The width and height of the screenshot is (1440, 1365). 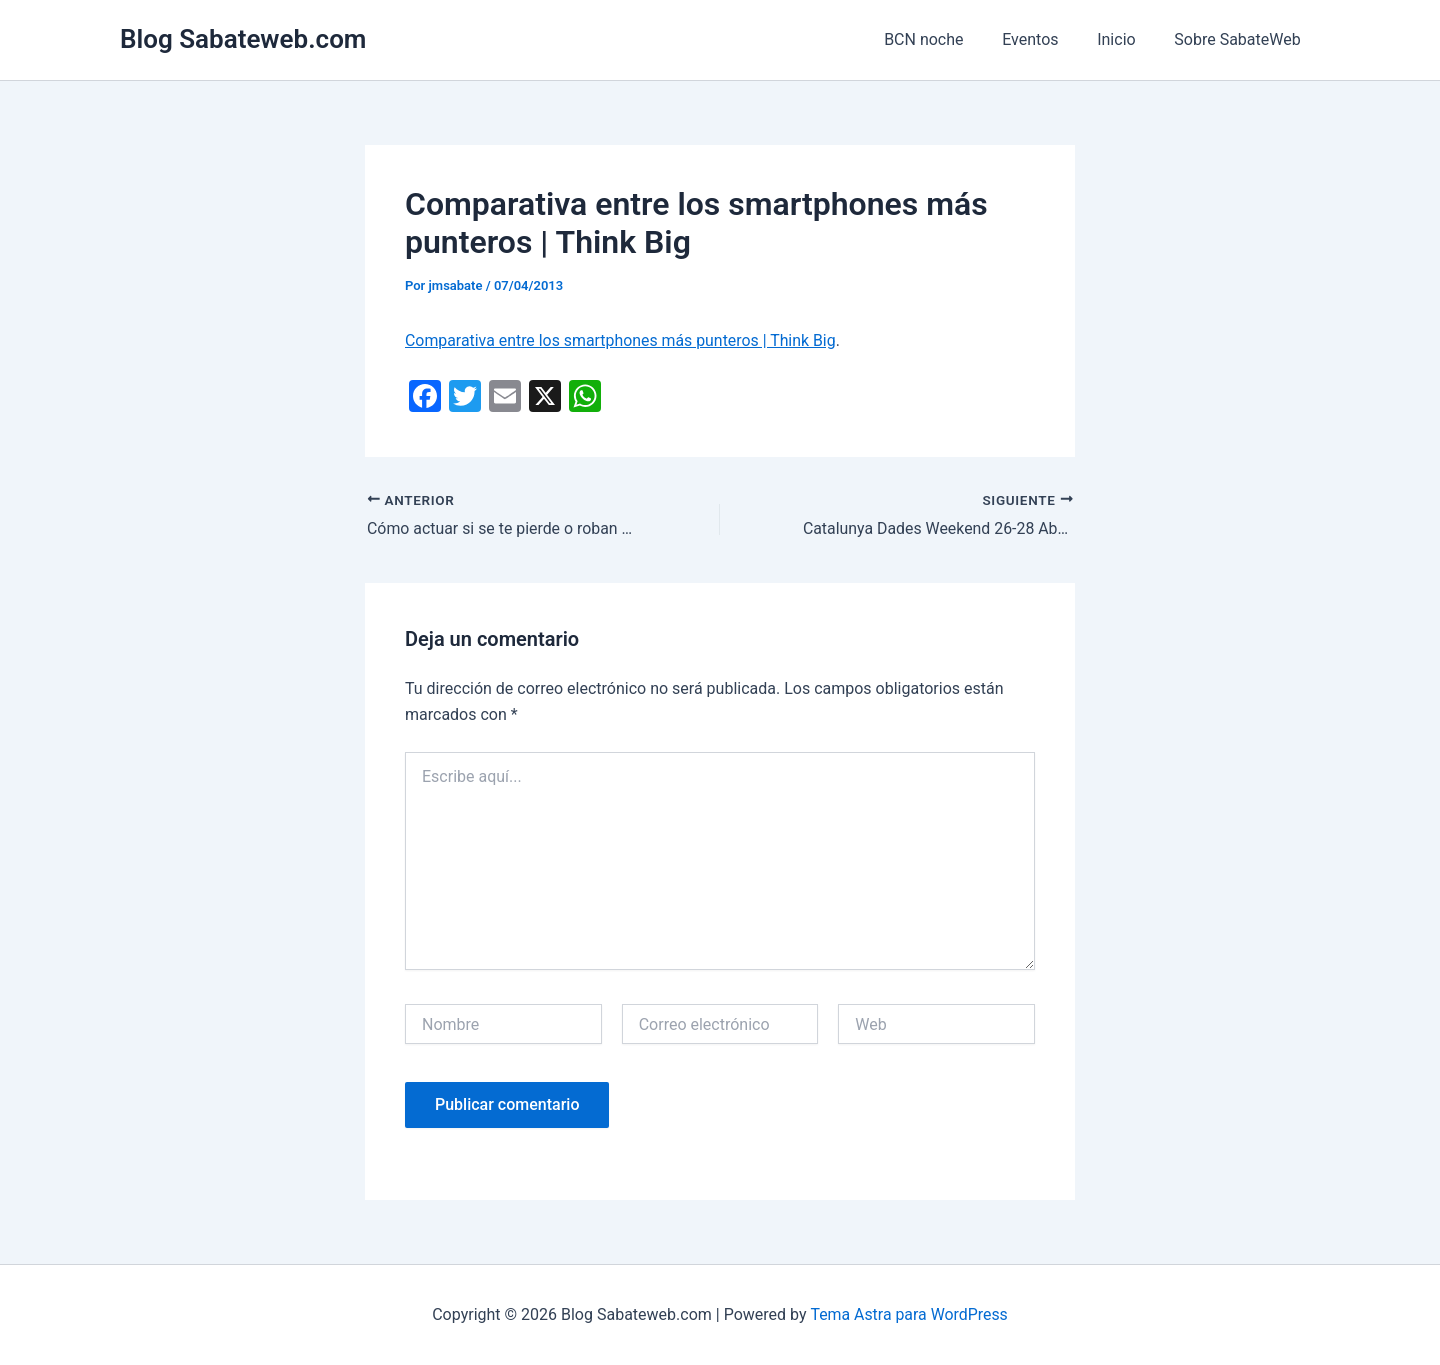 I want to click on Eventos, so click(x=1047, y=39).